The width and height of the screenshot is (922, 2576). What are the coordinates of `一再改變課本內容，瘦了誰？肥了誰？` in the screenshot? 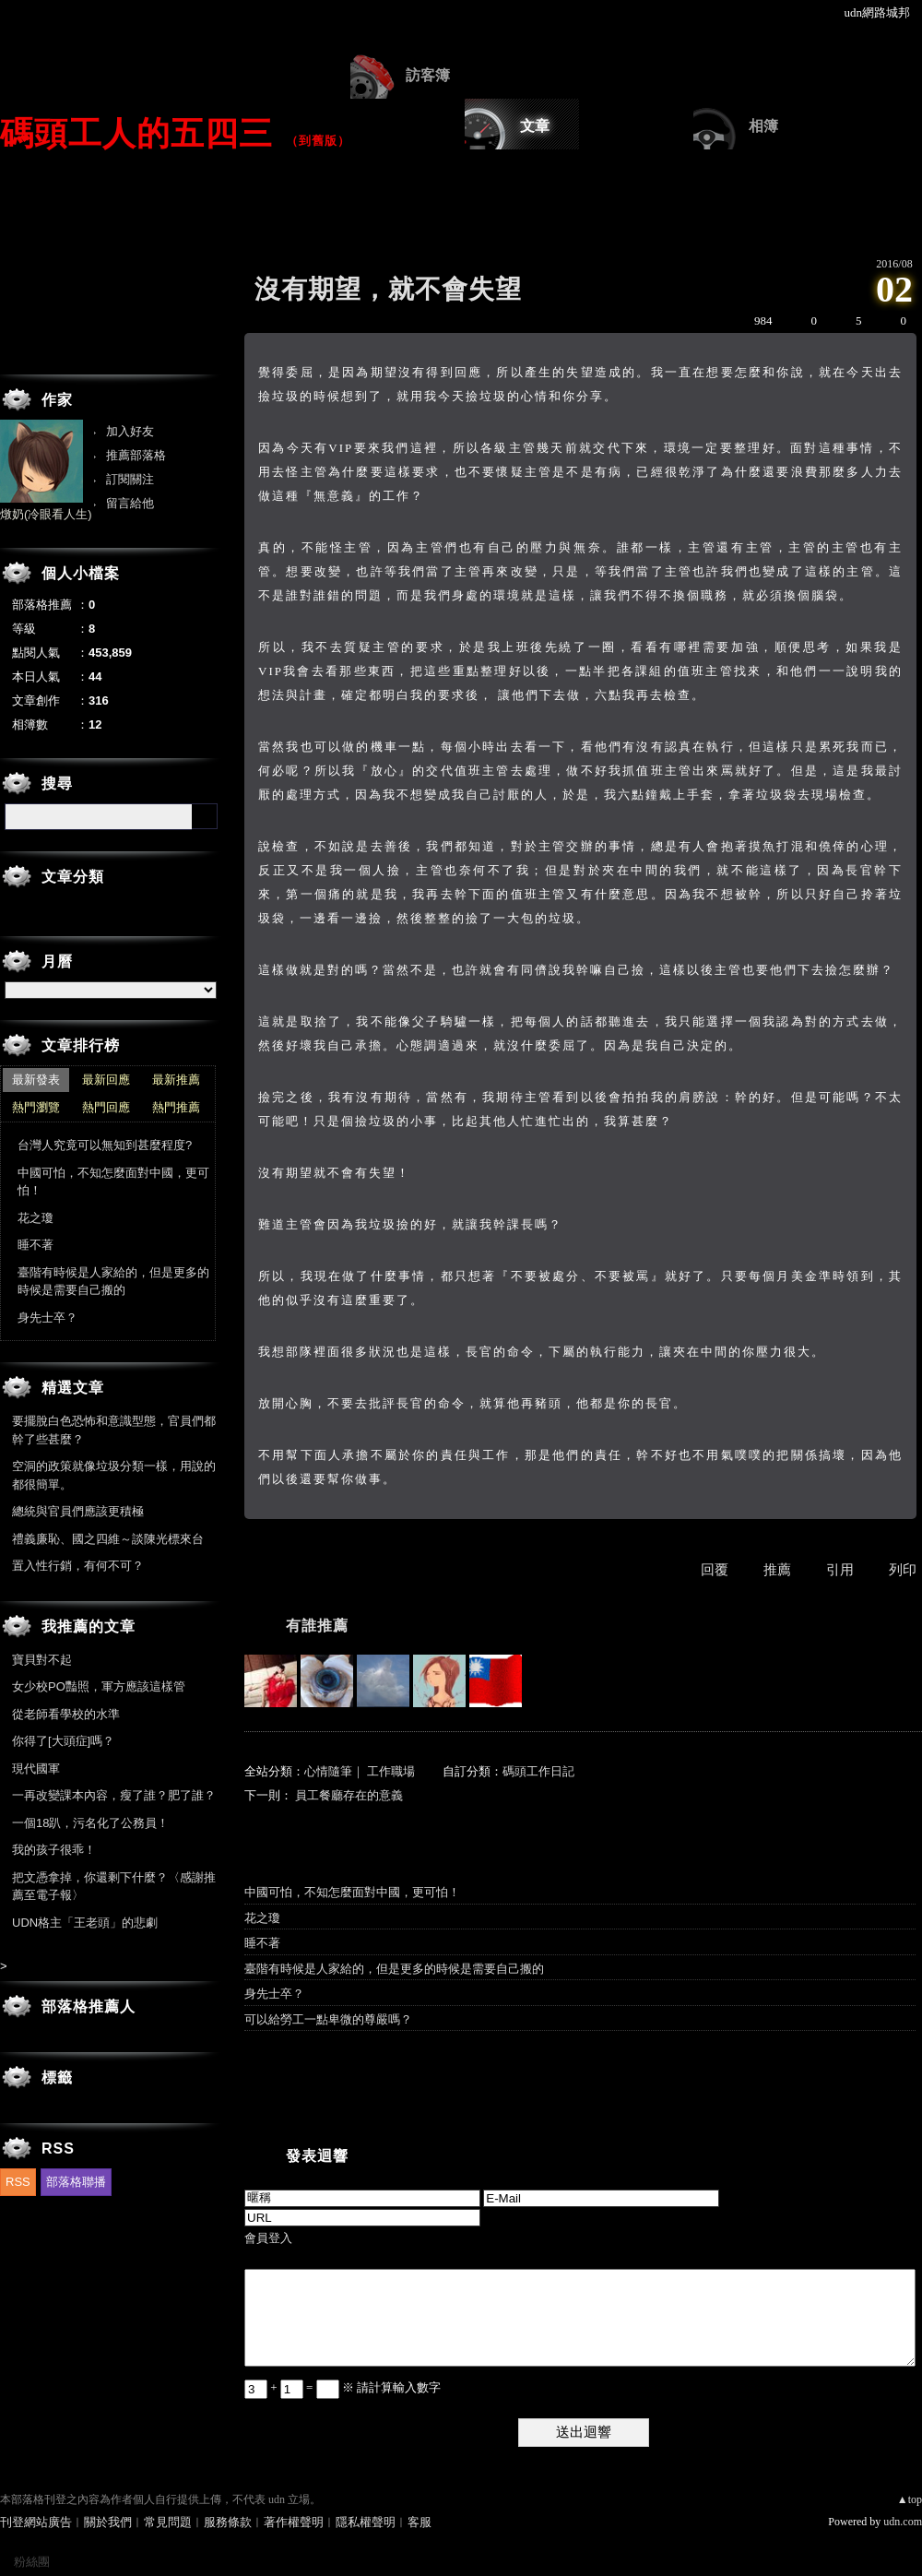 It's located at (114, 1795).